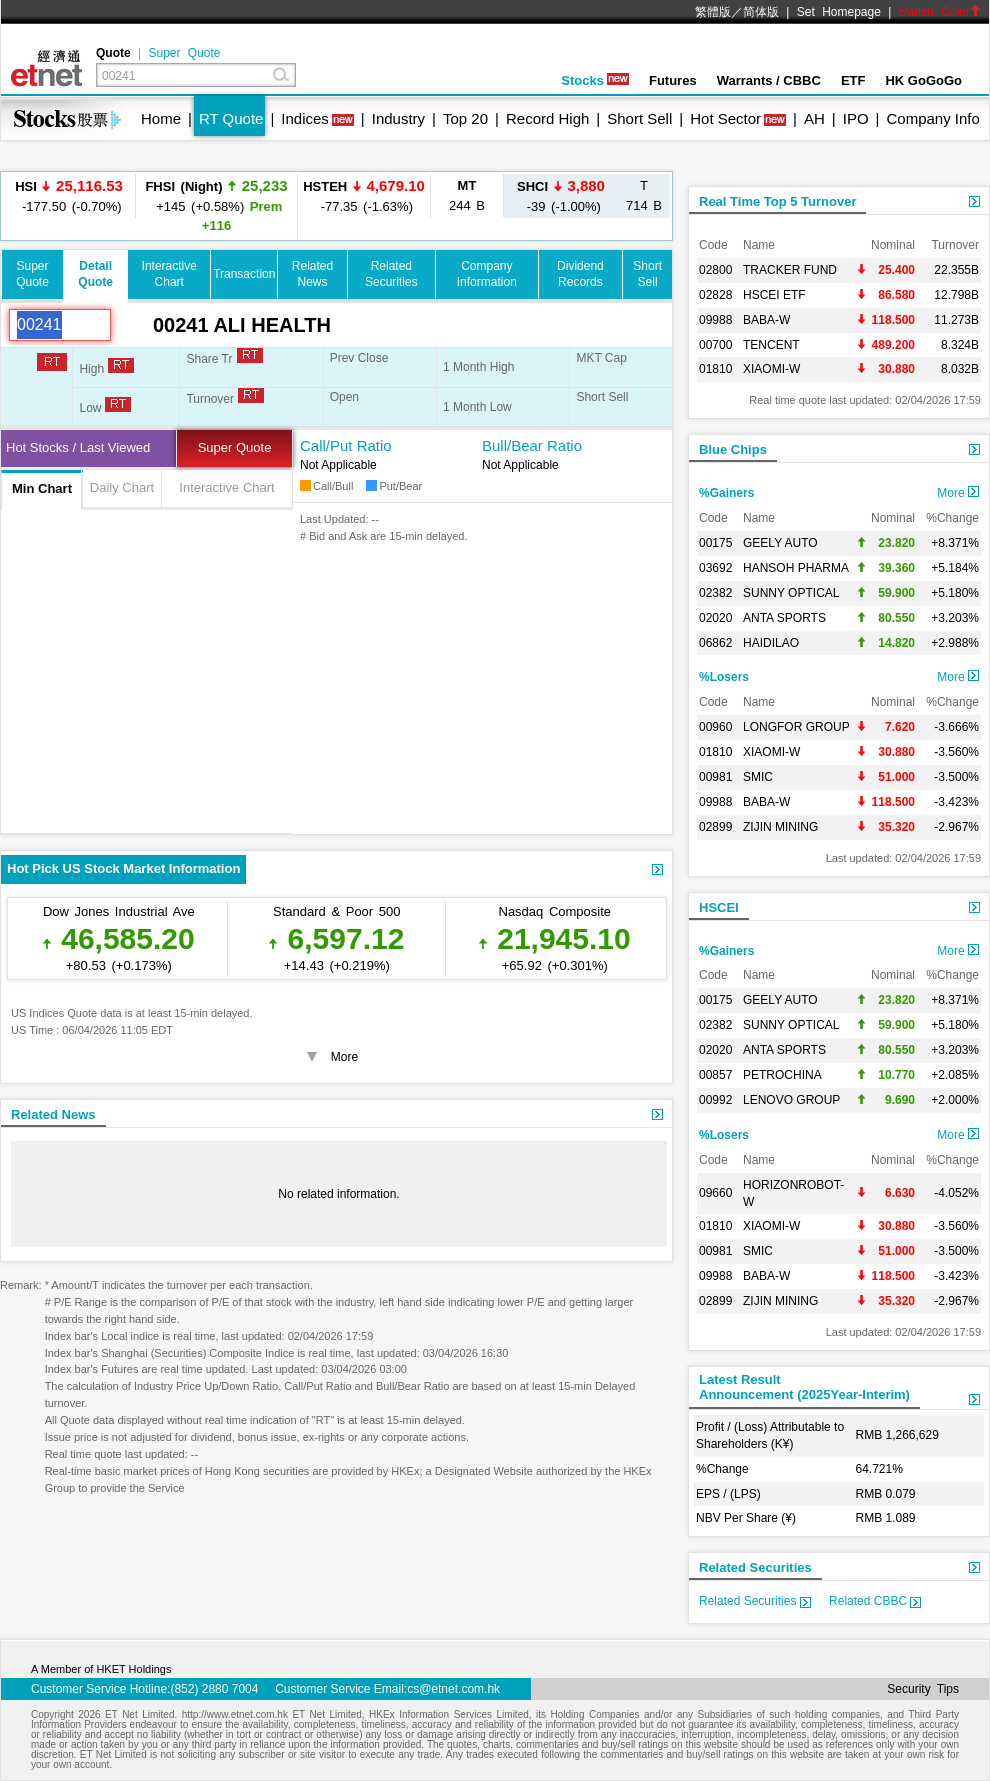  What do you see at coordinates (856, 118) in the screenshot?
I see `IPO` at bounding box center [856, 118].